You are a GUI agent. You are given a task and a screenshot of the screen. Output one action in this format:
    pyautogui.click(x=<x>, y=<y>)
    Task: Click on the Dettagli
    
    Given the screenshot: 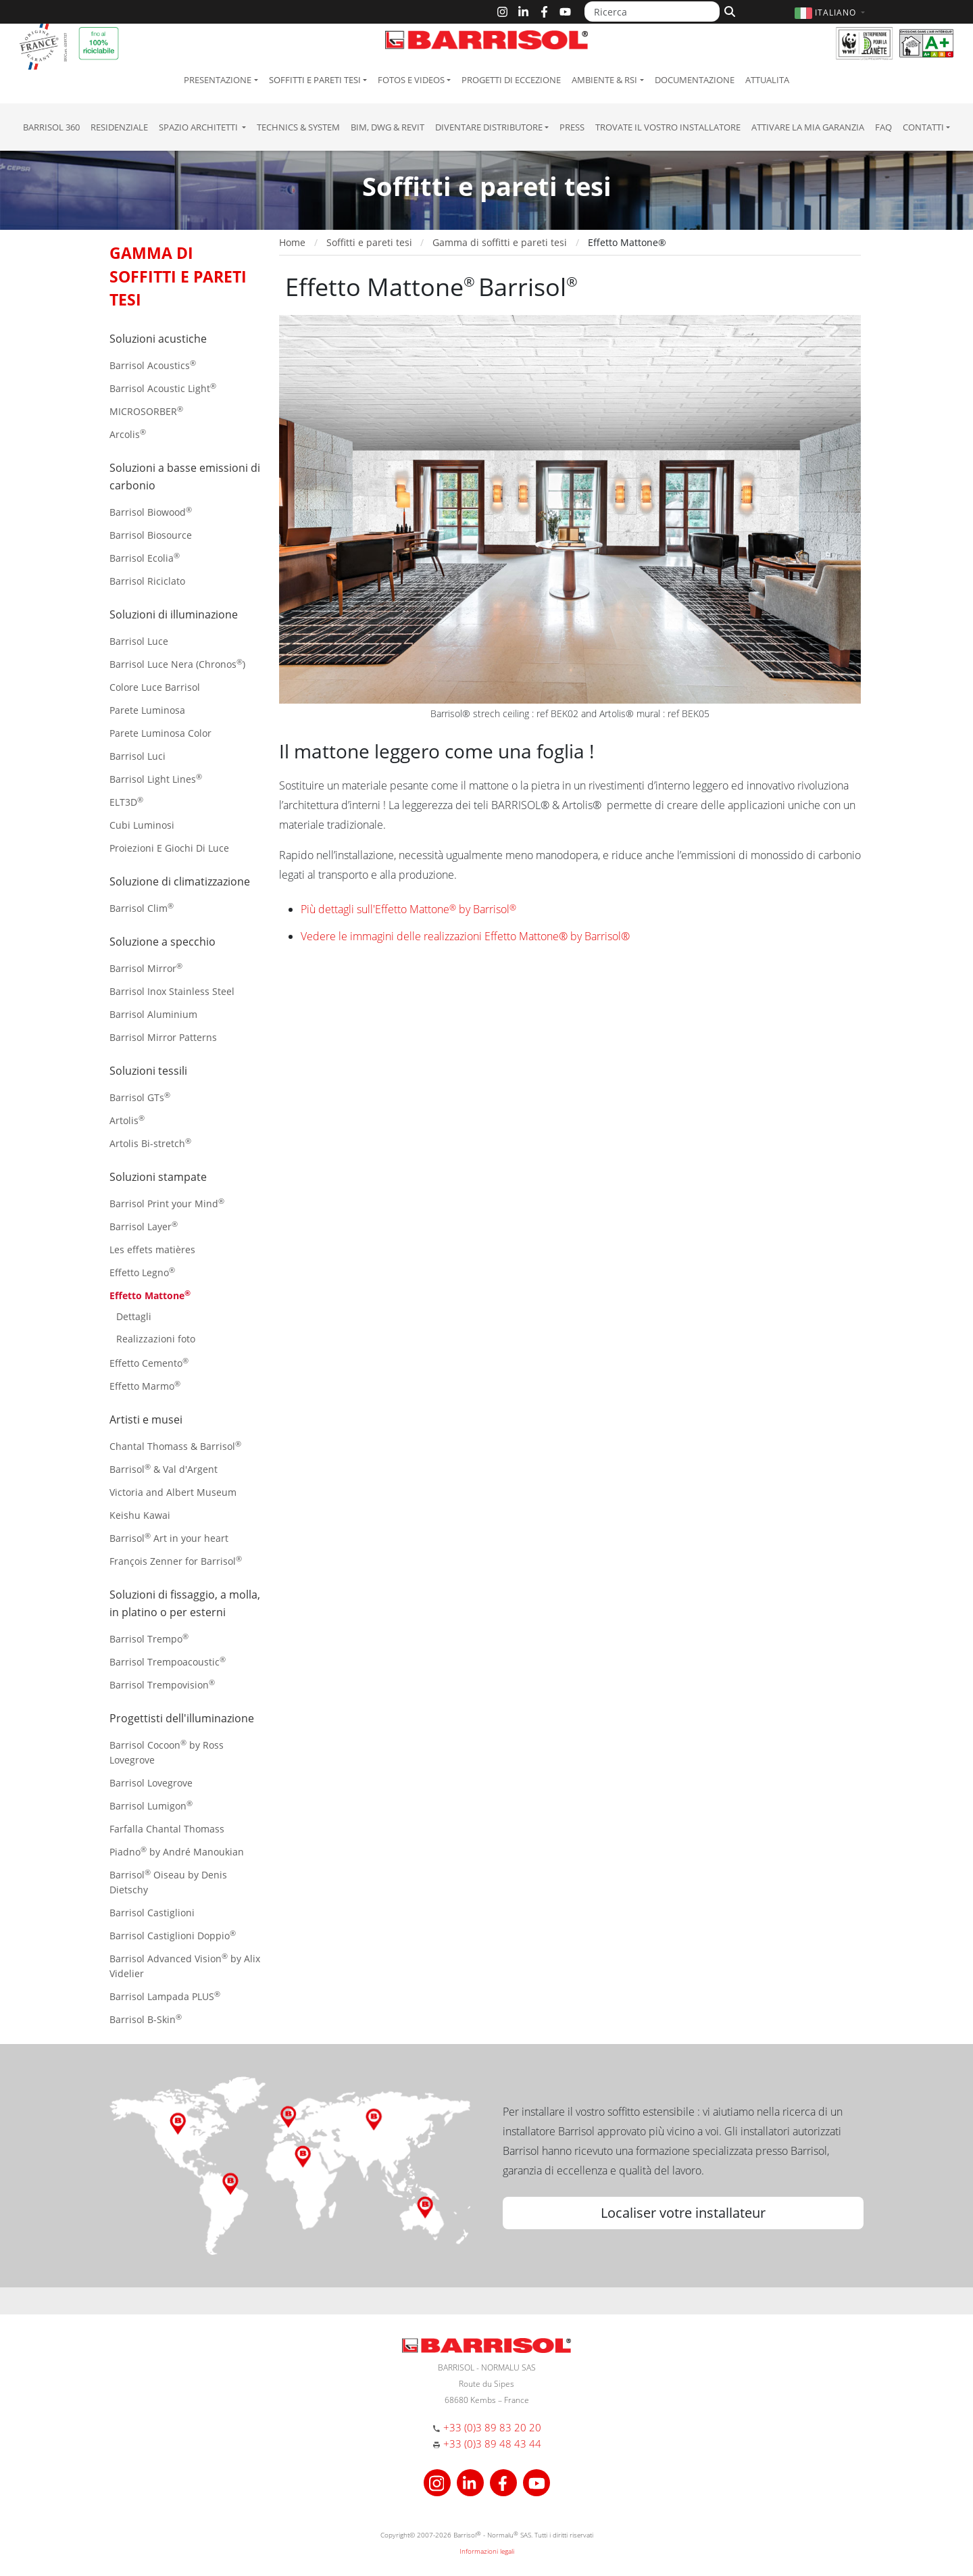 What is the action you would take?
    pyautogui.click(x=133, y=1316)
    